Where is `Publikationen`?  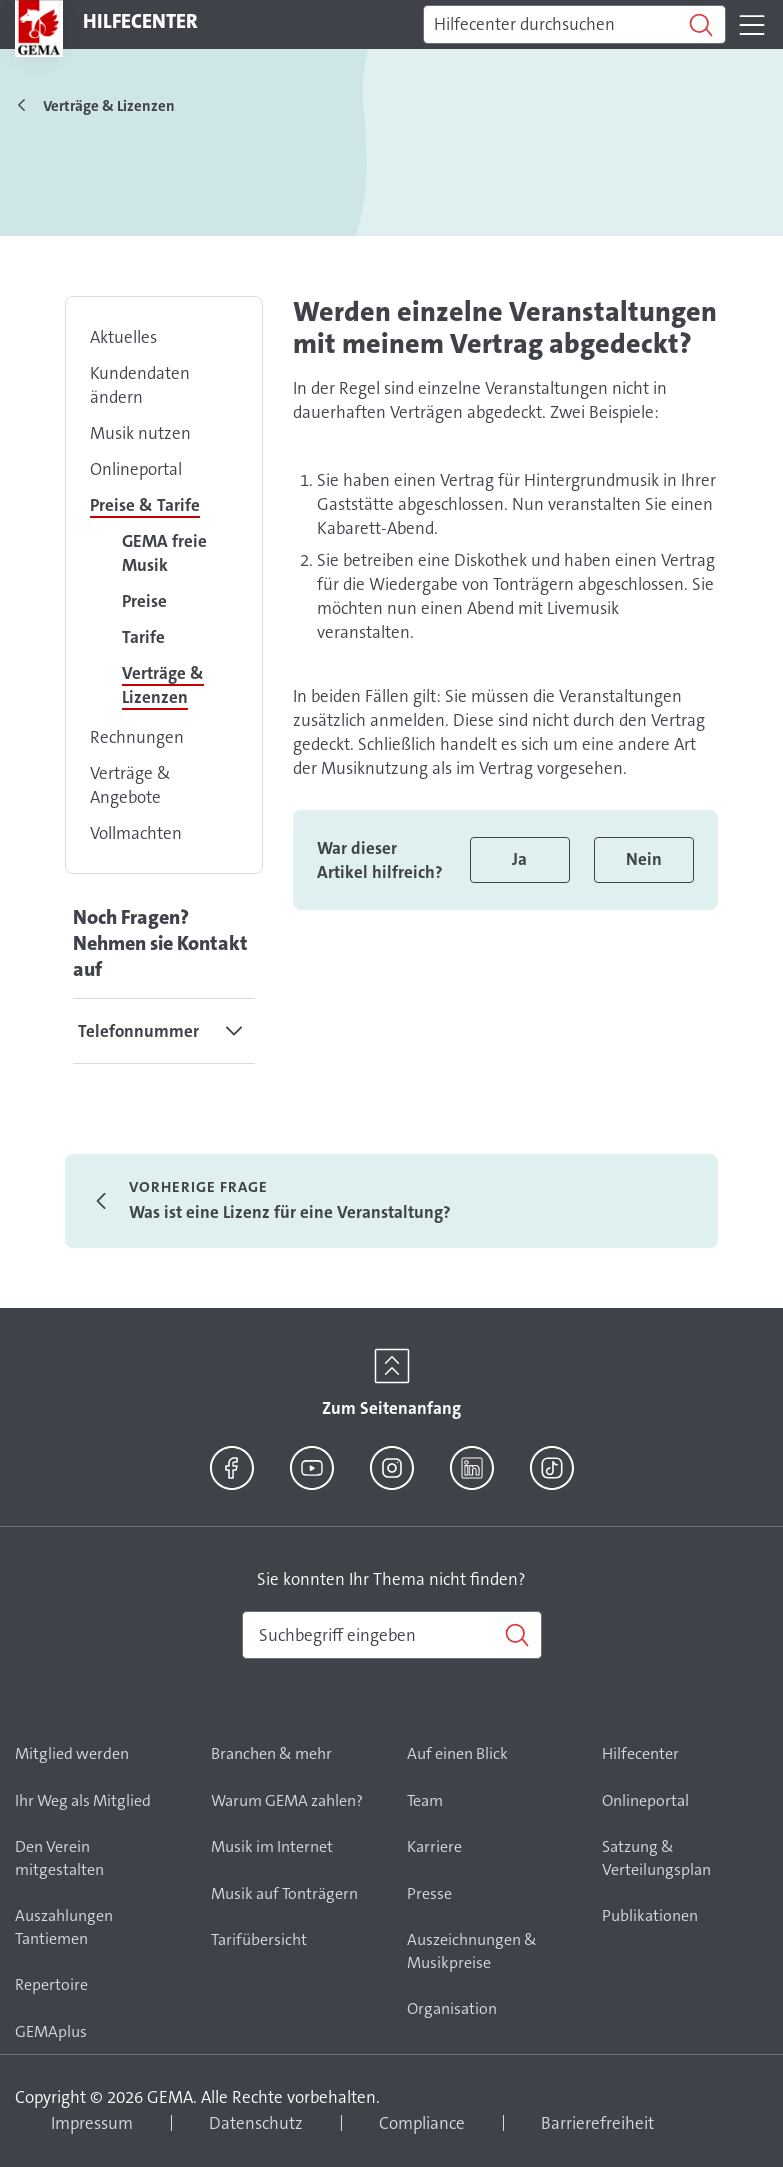 Publikationen is located at coordinates (650, 1915).